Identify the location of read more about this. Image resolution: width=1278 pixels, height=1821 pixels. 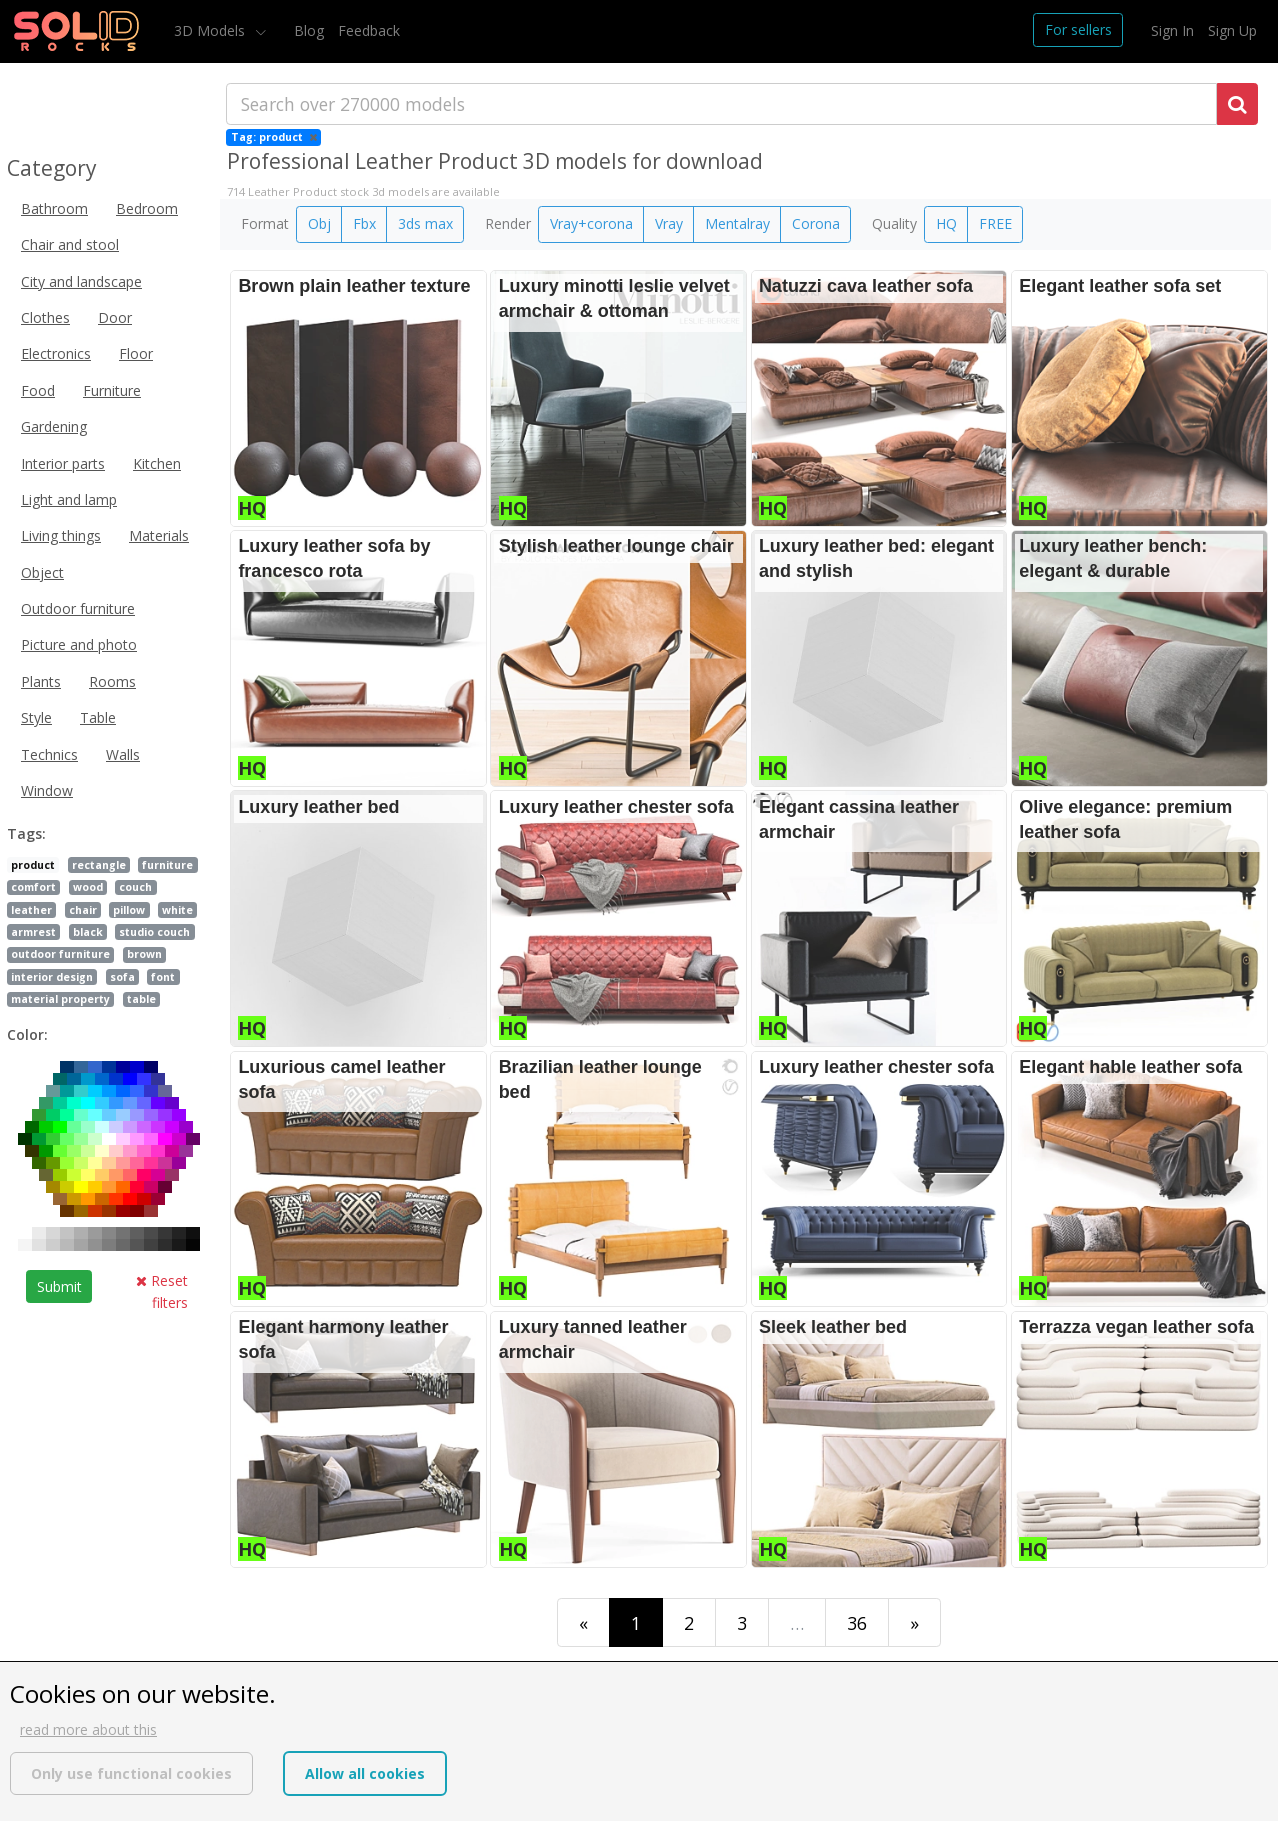
(88, 1729).